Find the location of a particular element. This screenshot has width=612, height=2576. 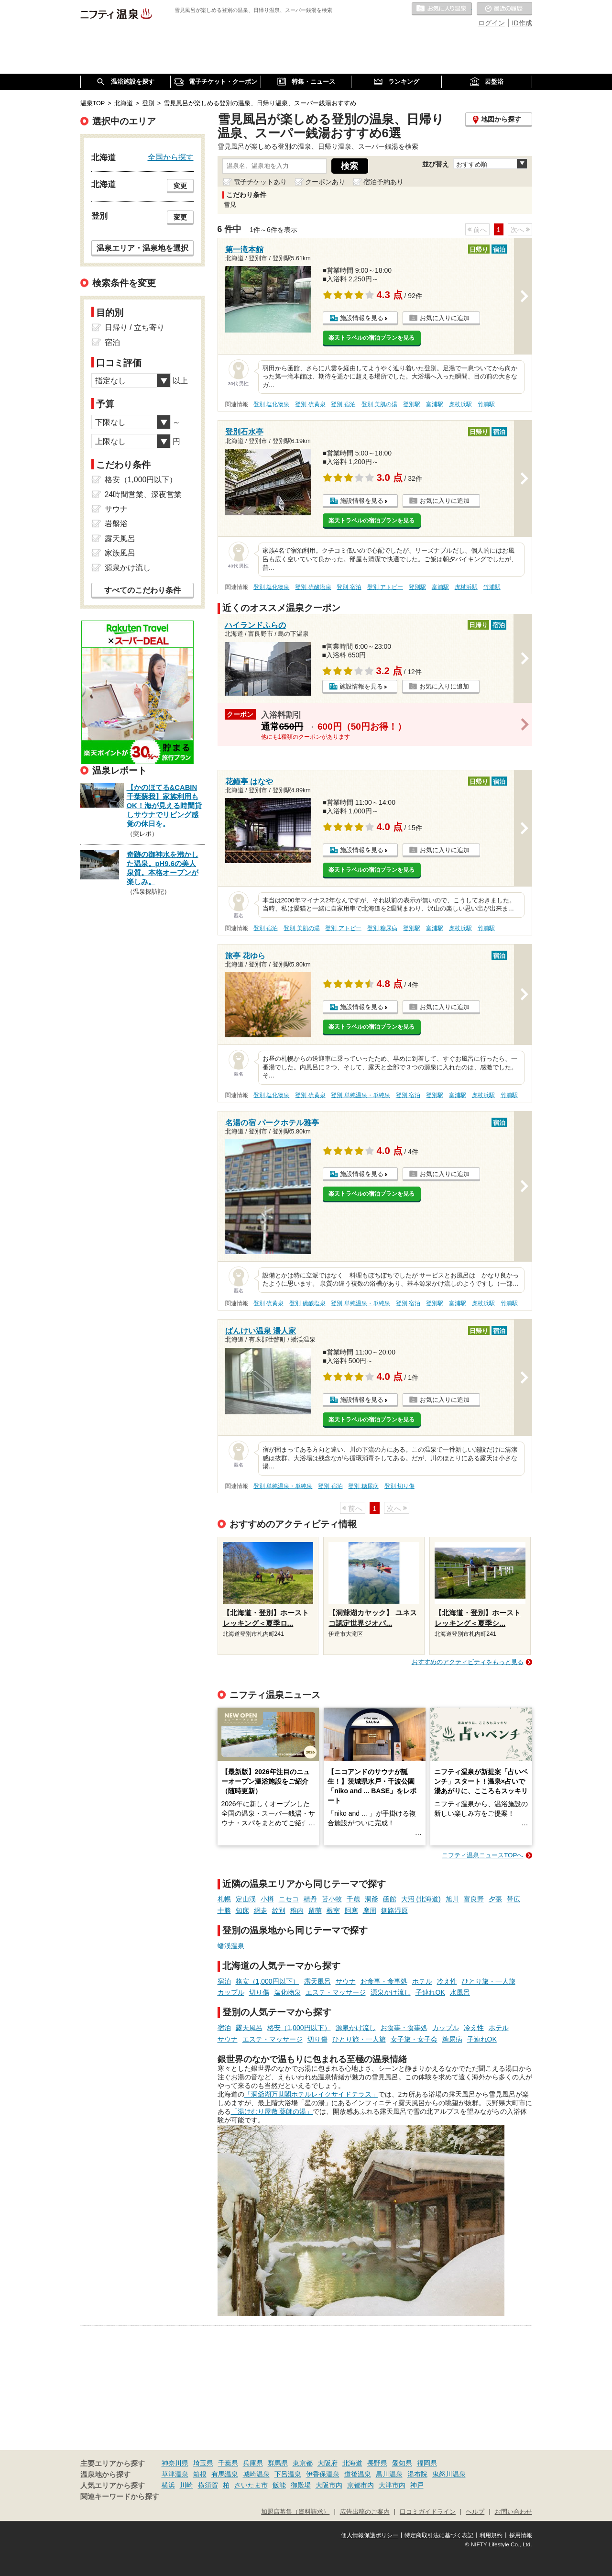

ニフティ温泉ニュースTOPへ is located at coordinates (482, 1855).